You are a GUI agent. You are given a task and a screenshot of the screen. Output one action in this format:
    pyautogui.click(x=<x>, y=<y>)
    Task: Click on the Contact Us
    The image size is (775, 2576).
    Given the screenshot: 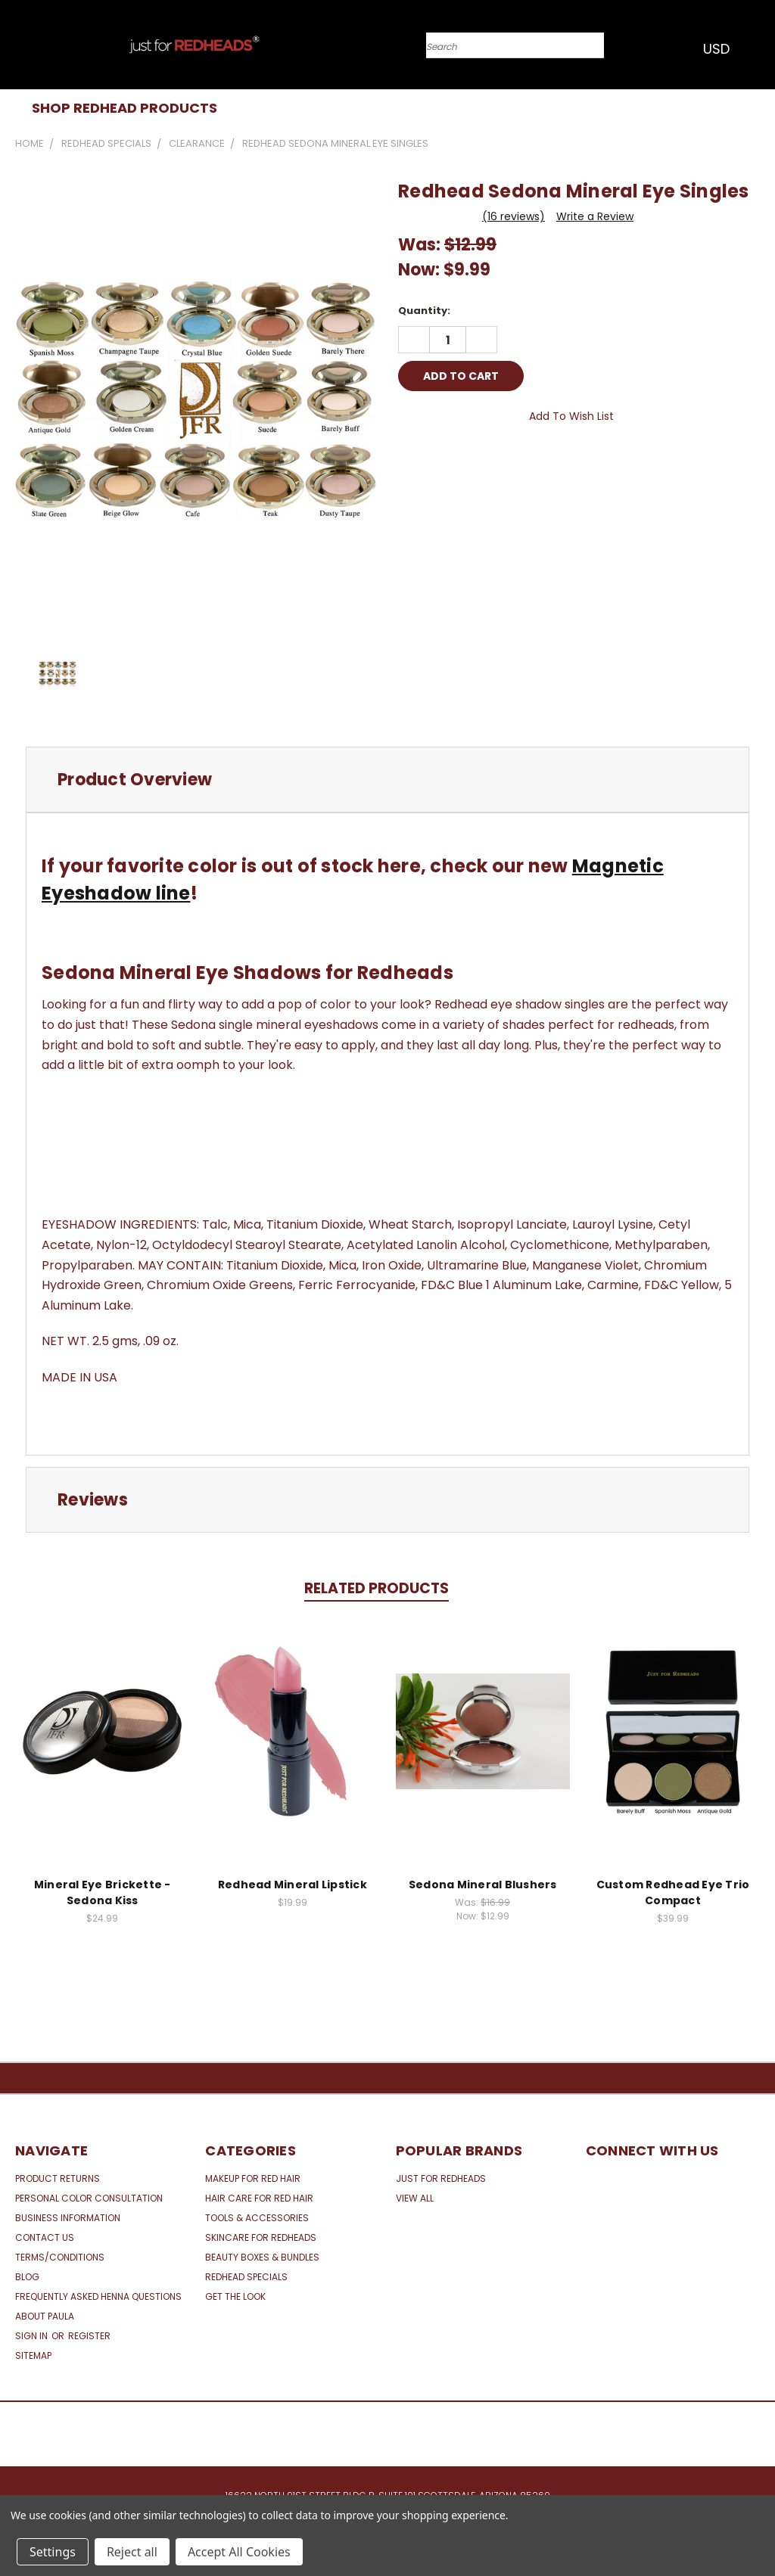 What is the action you would take?
    pyautogui.click(x=44, y=2237)
    